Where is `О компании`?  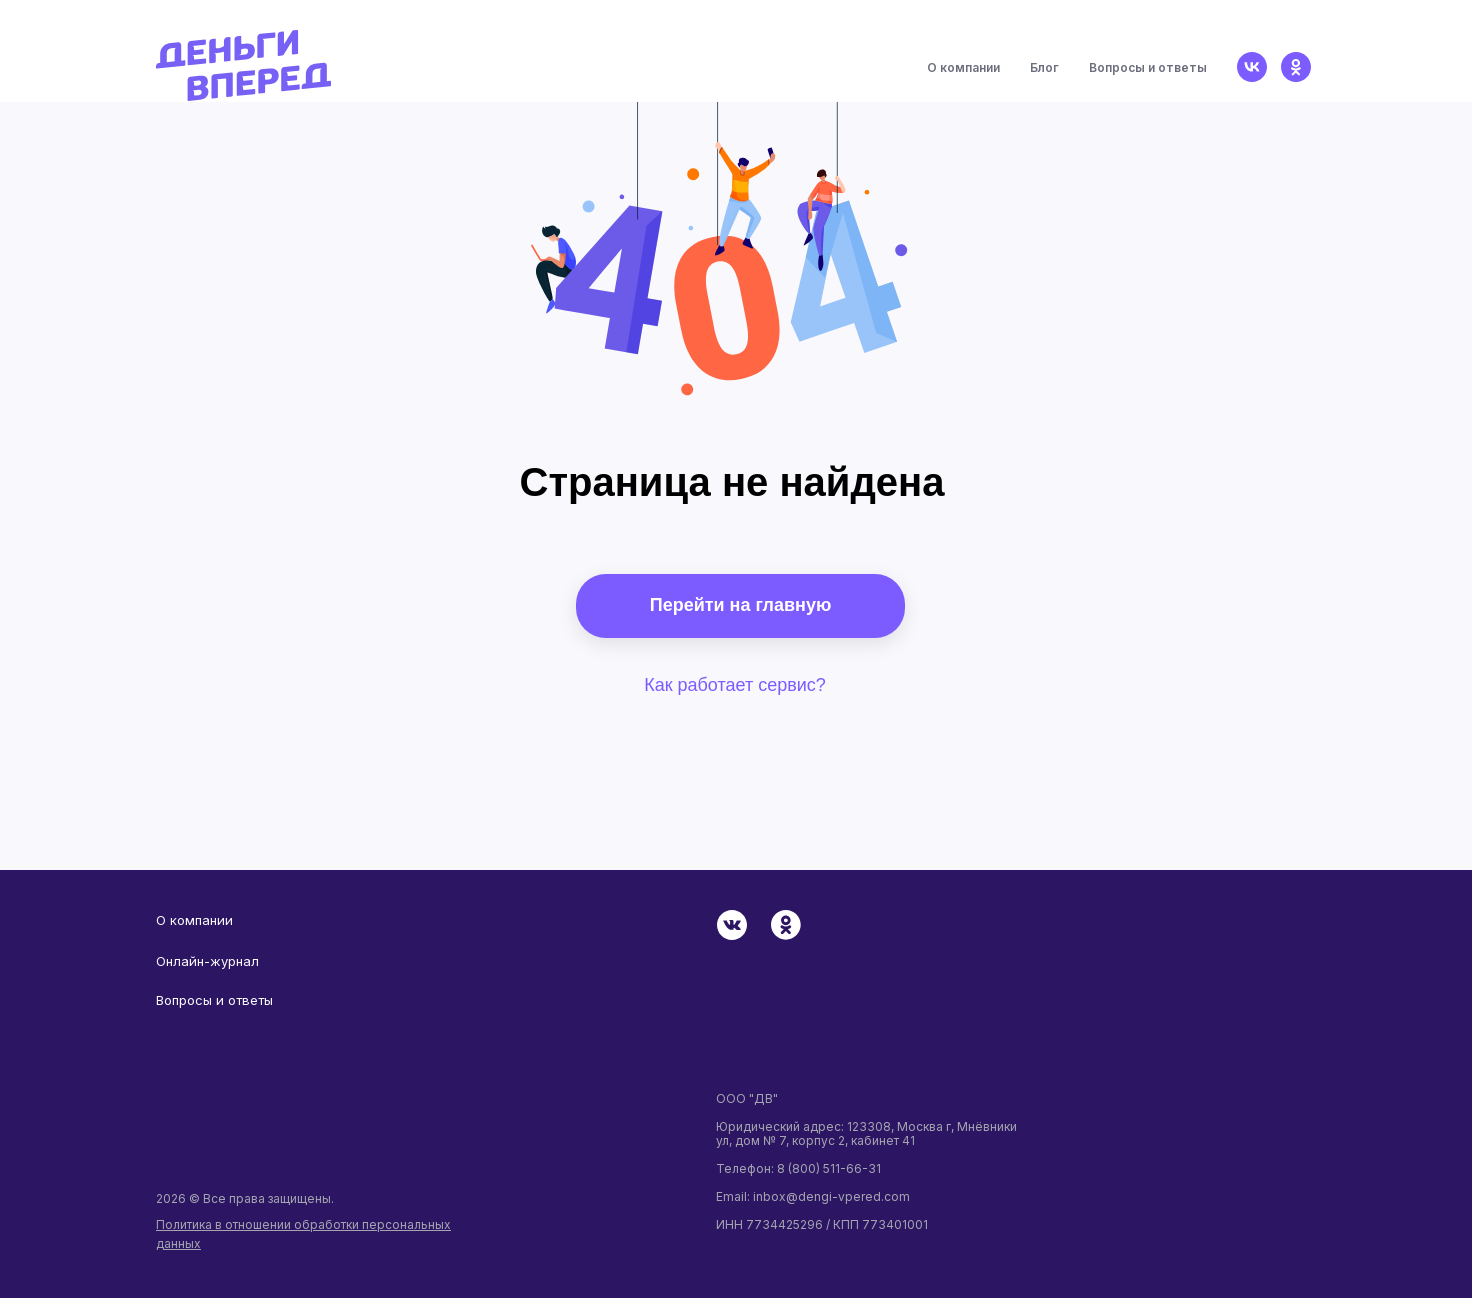 О компании is located at coordinates (963, 67).